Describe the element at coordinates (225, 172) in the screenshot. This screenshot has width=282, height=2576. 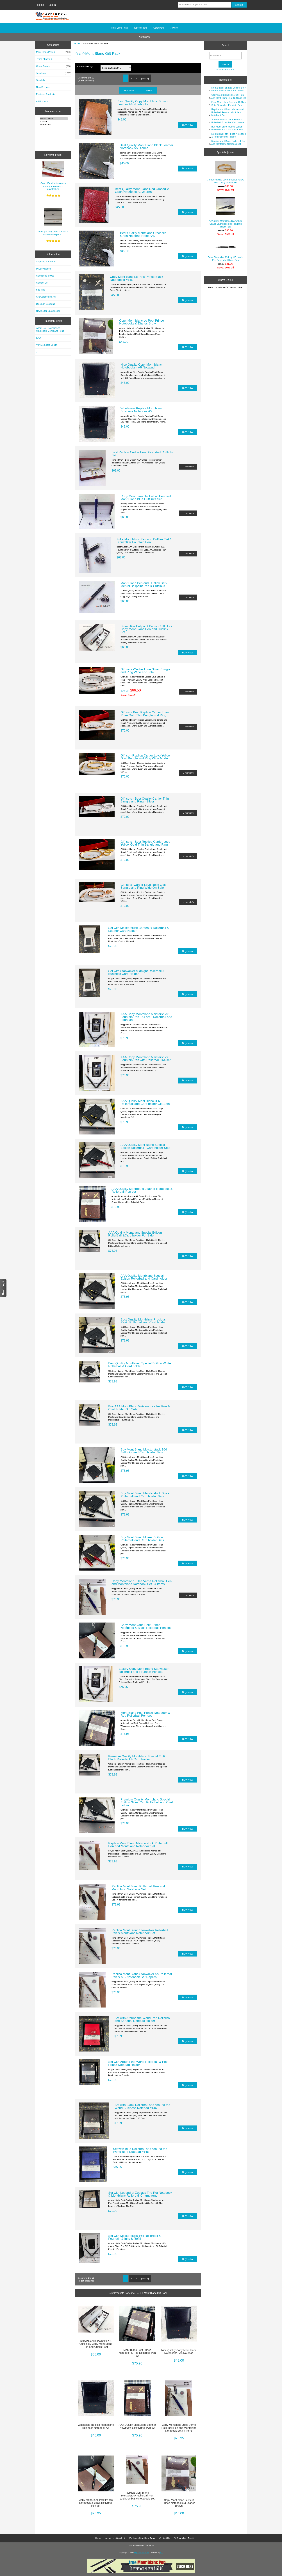
I see `Cartier Replica Love Bracelet Yellow Gold - Buy Wholesale` at that location.